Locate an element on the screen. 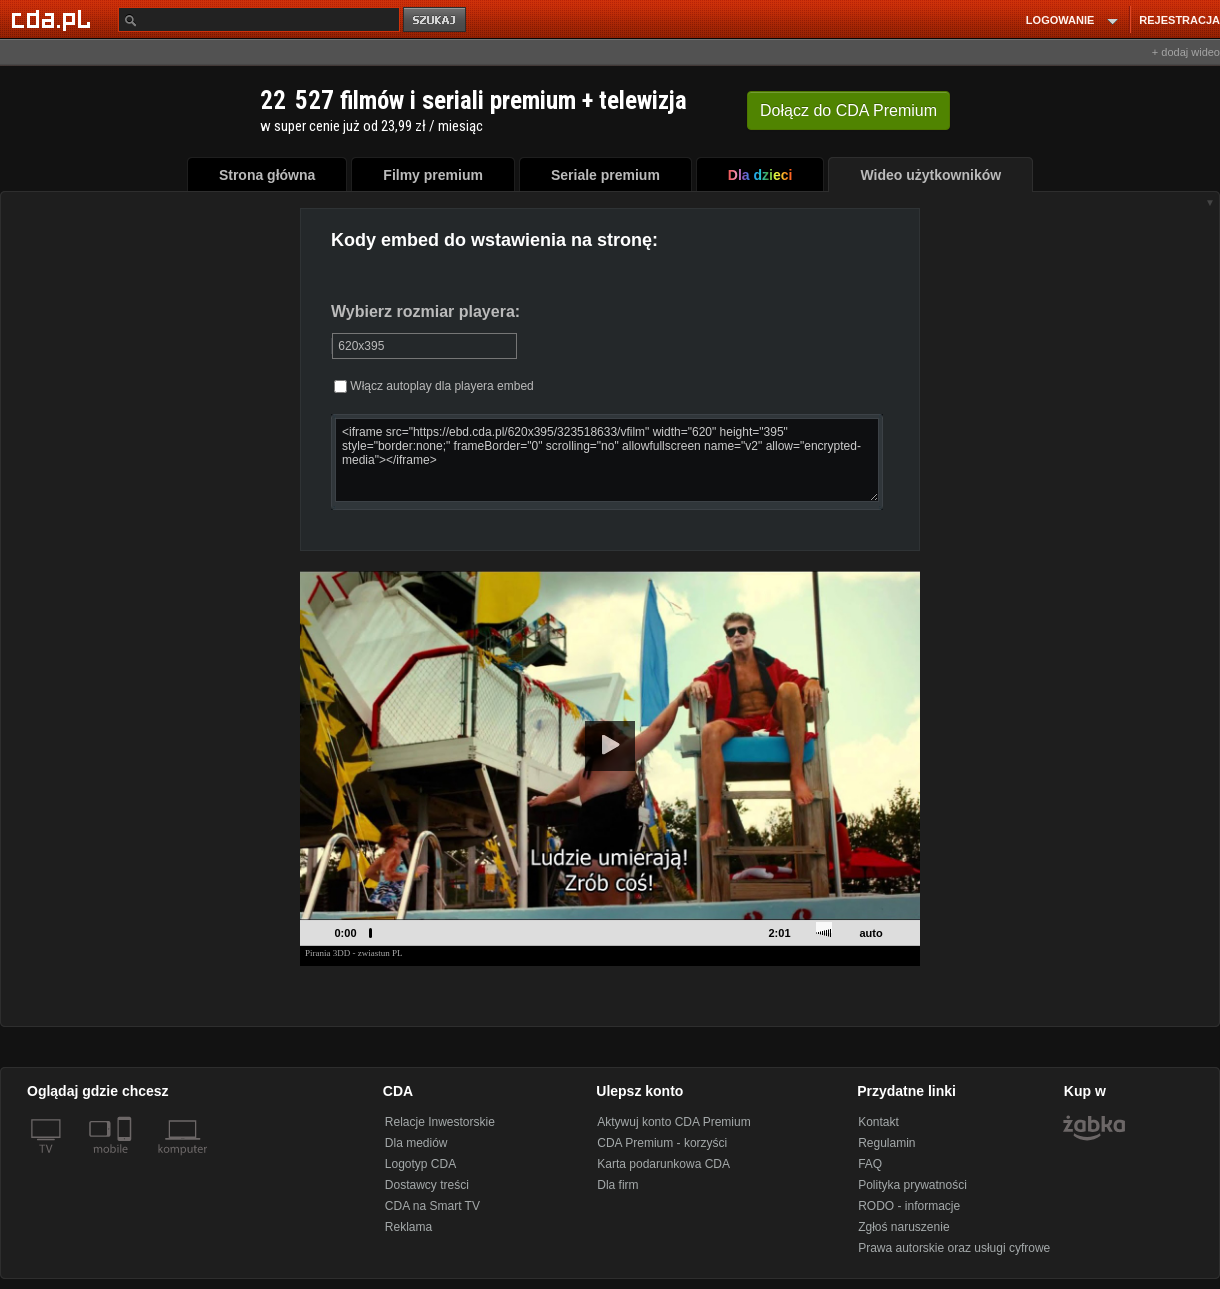  RODO - informacje is located at coordinates (909, 1206).